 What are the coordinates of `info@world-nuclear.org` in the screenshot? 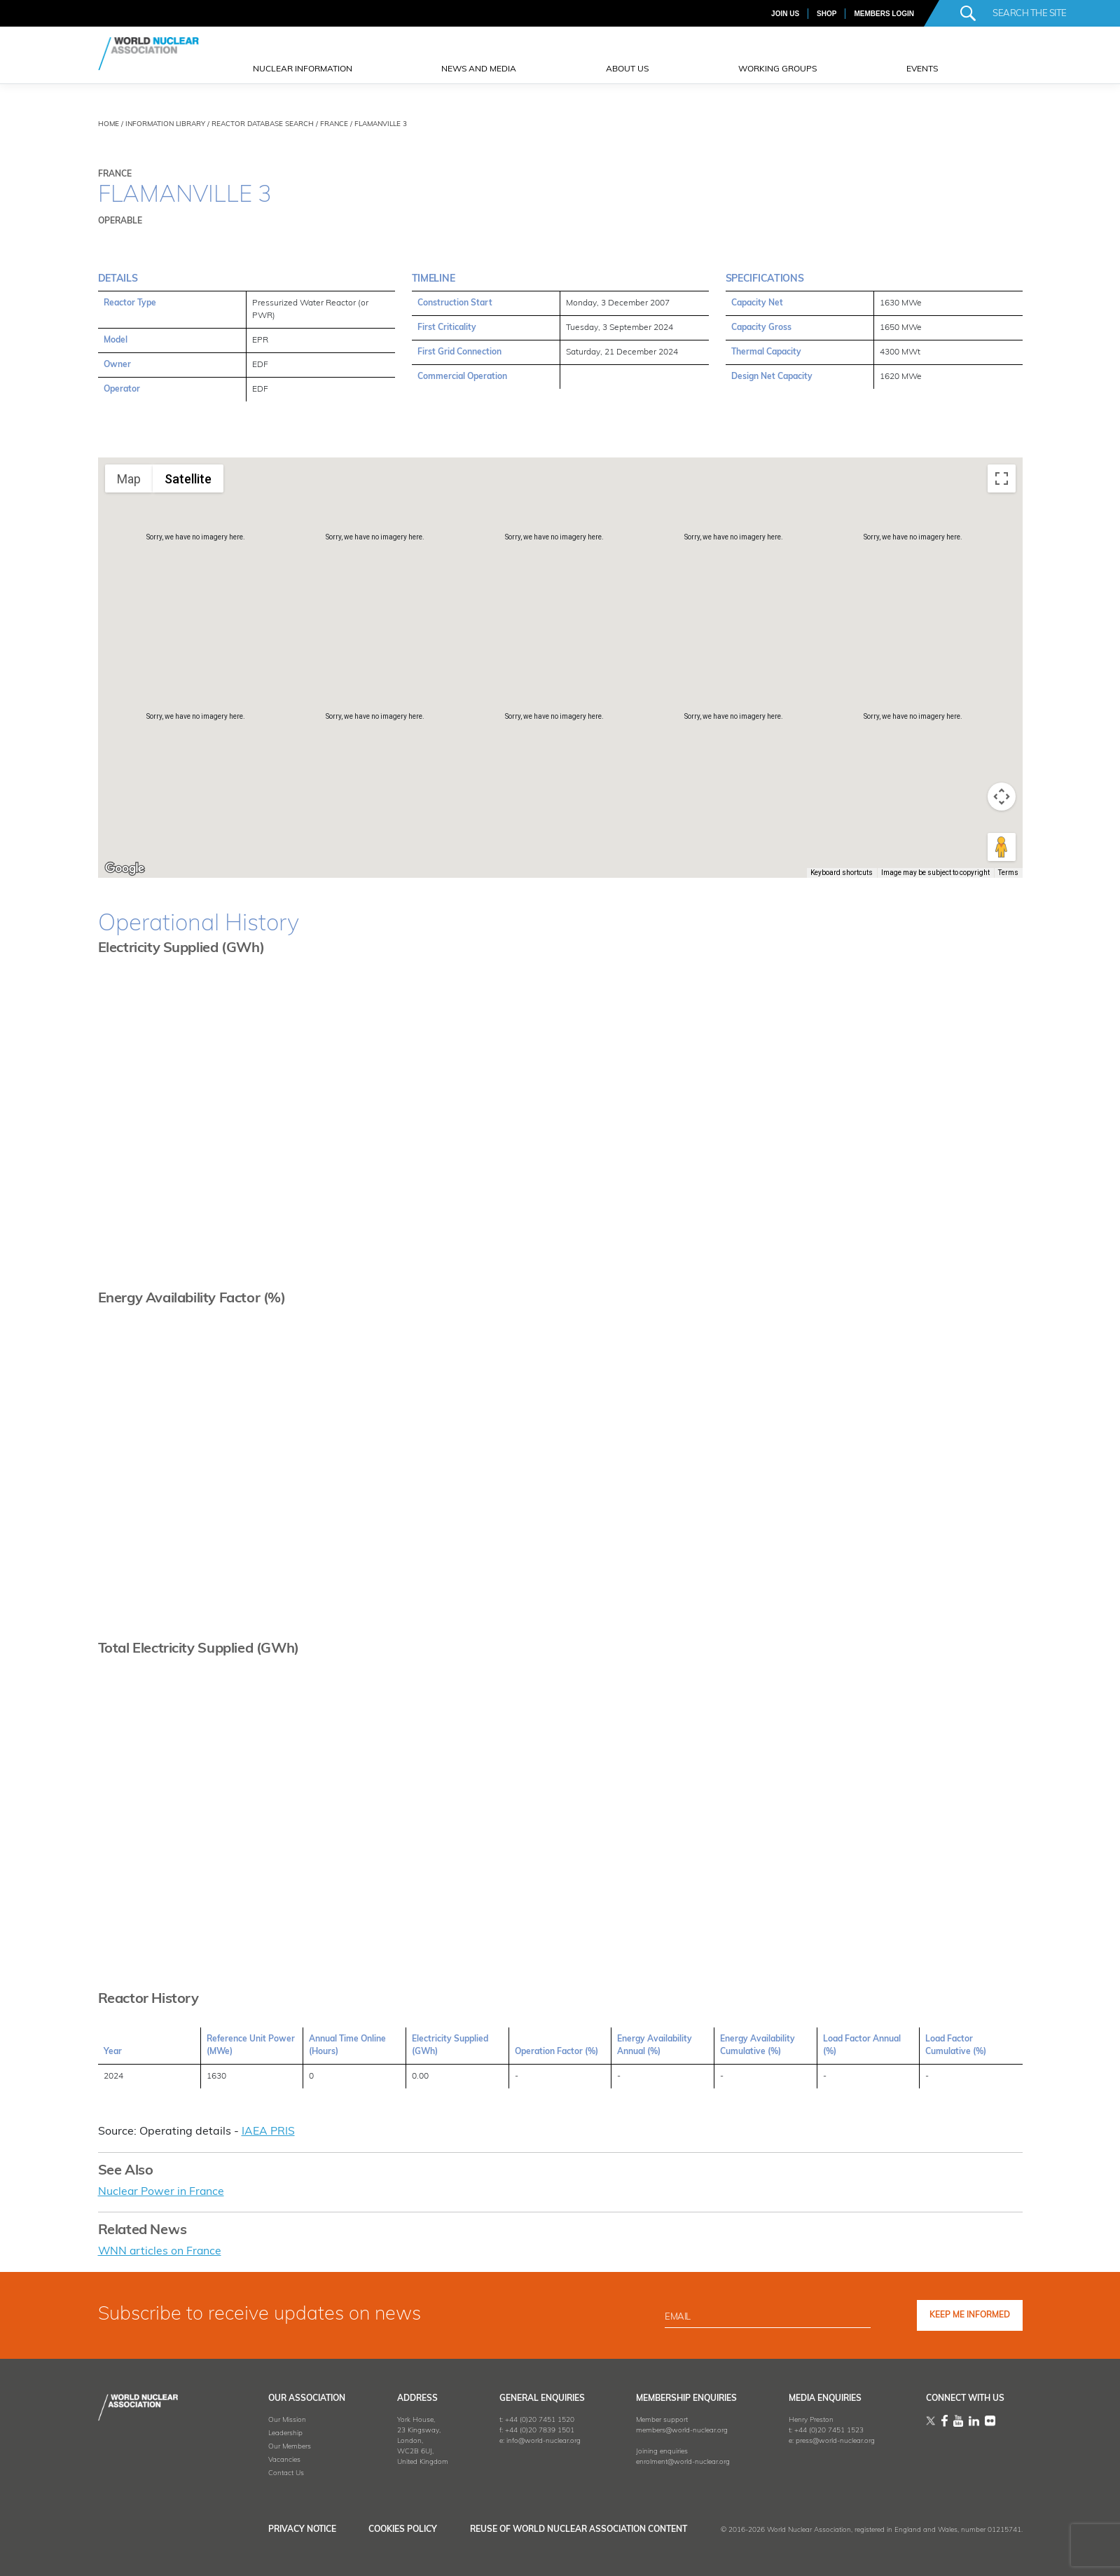 It's located at (537, 2440).